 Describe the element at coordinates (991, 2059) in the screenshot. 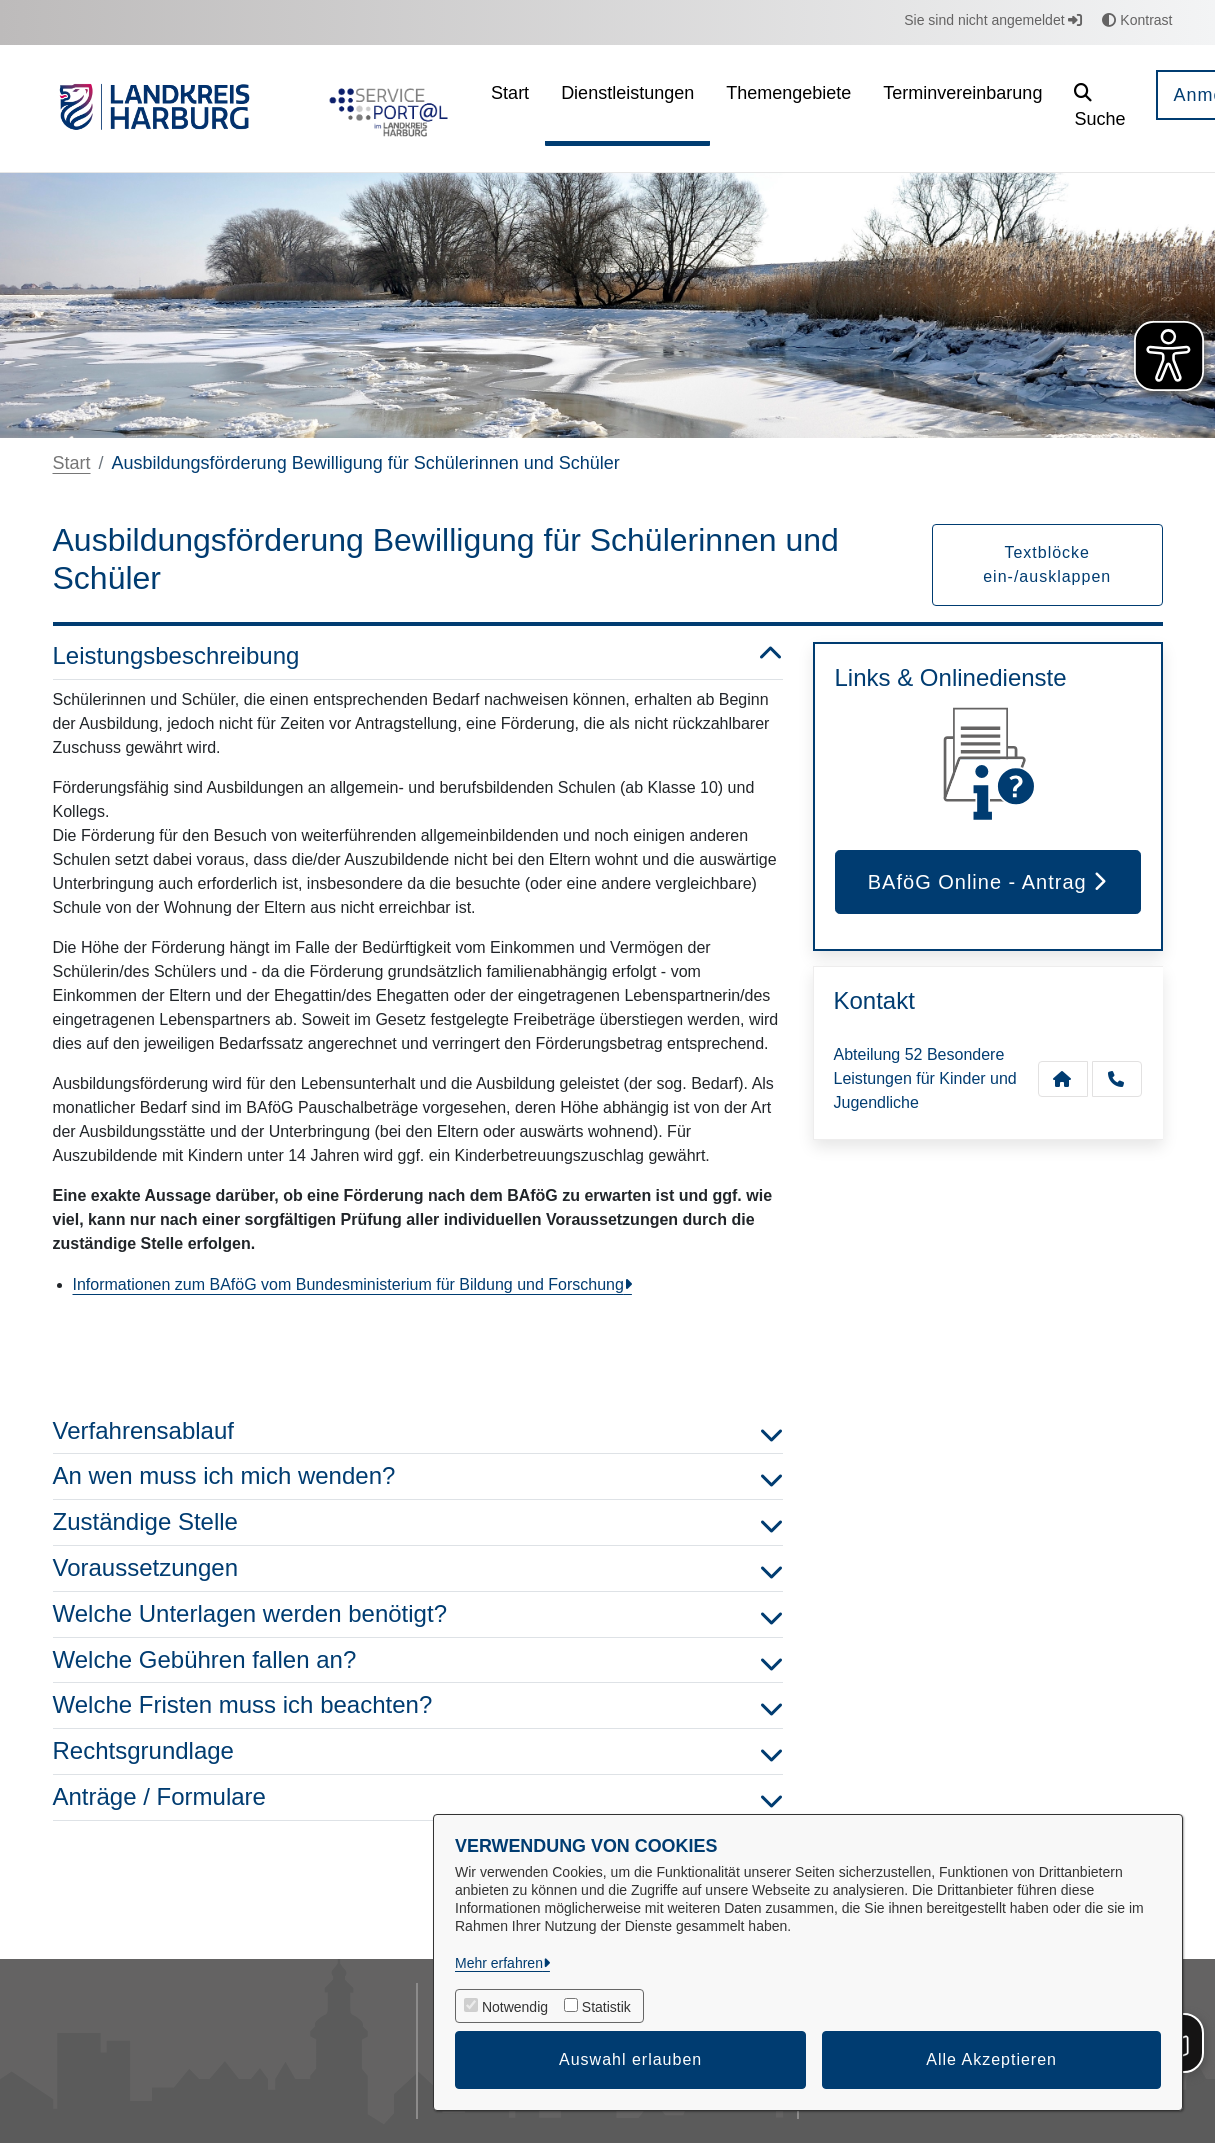

I see `Alle Akzeptieren` at that location.